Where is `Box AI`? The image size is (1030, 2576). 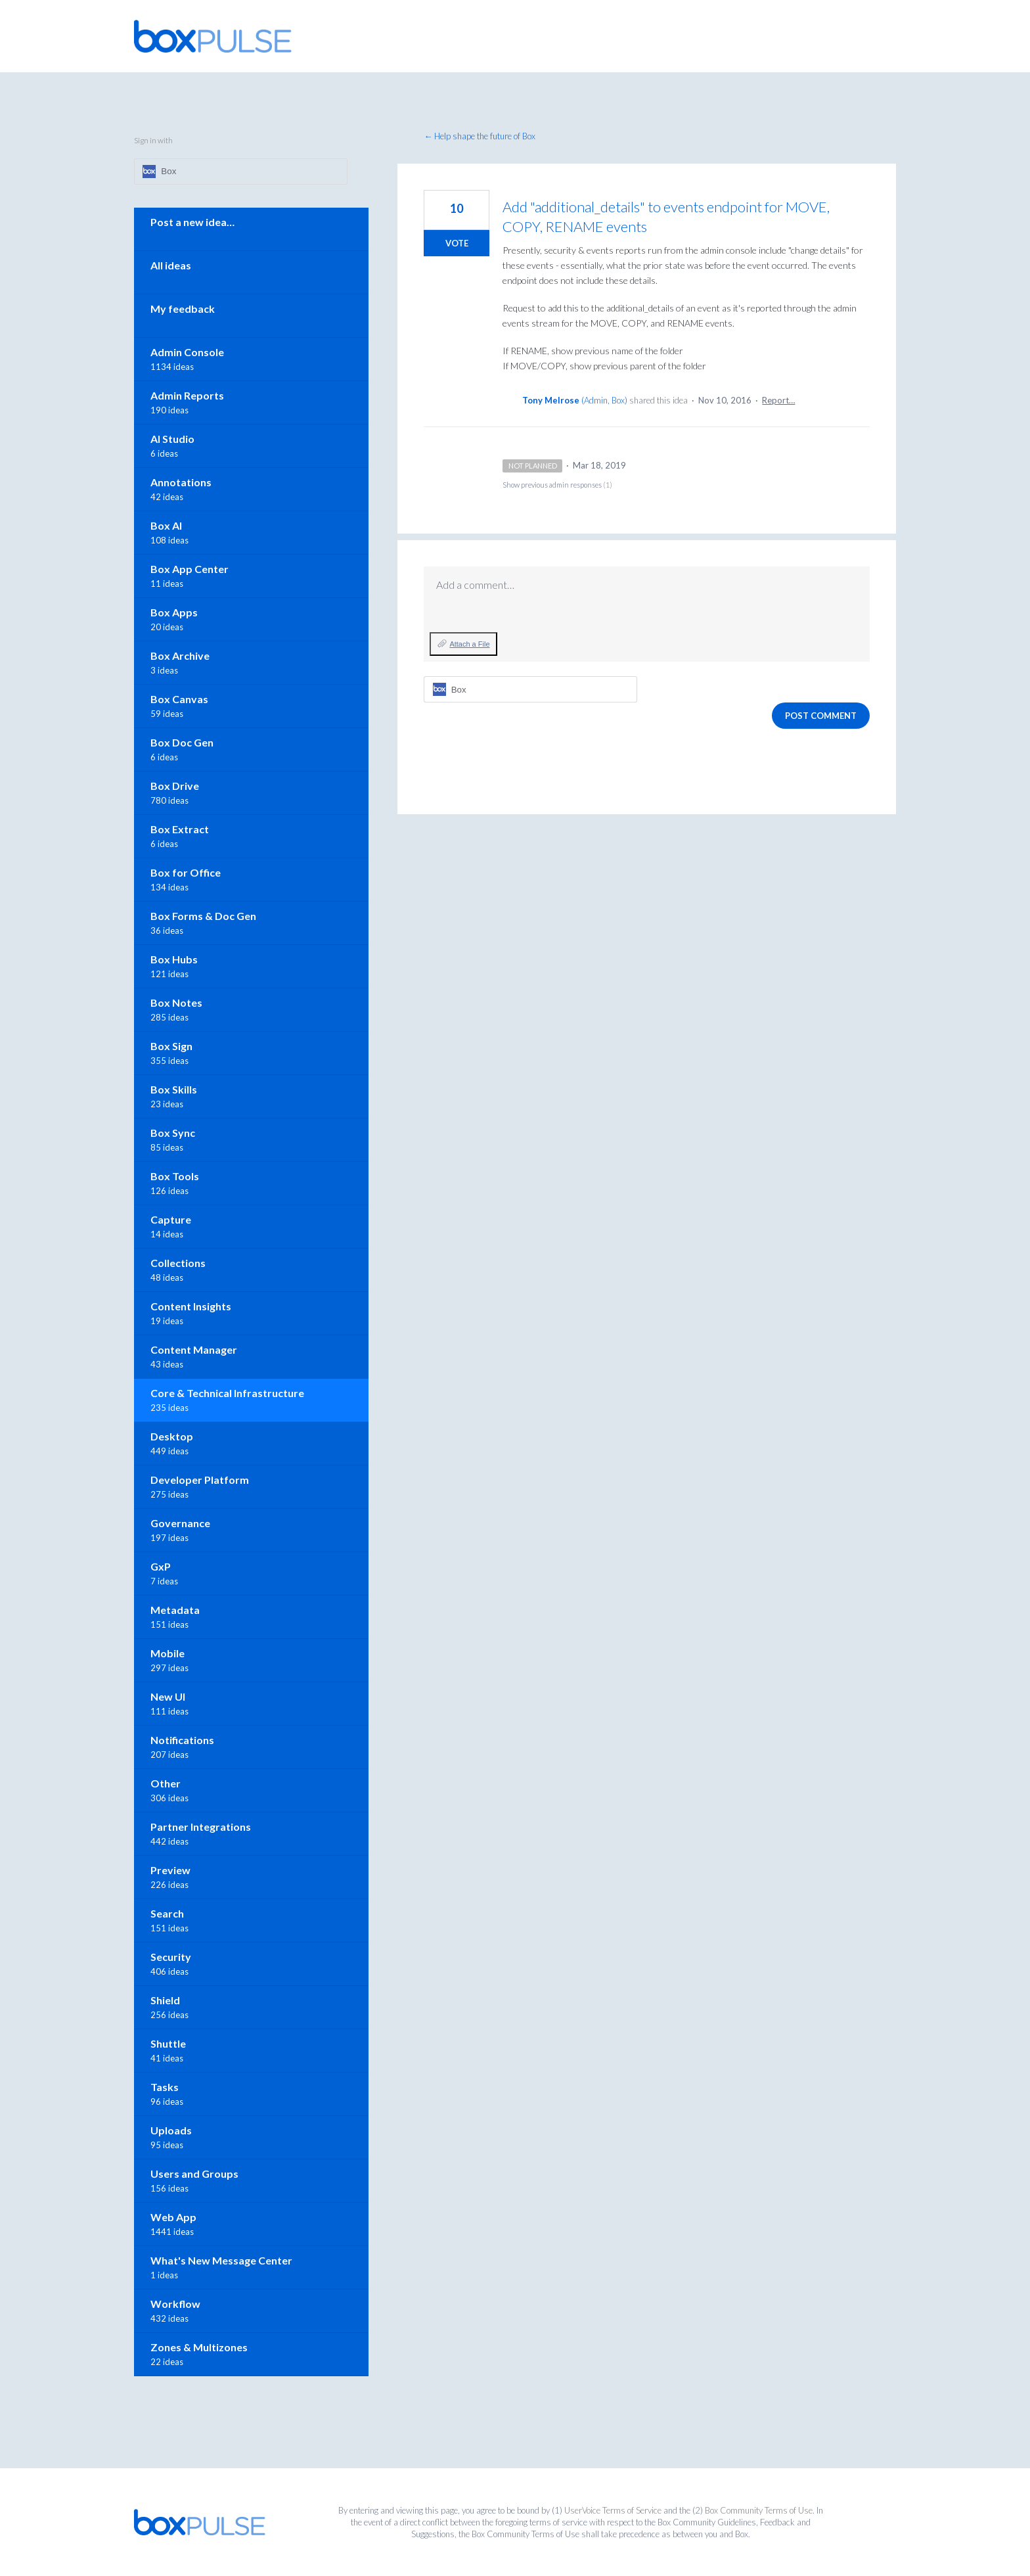
Box AI is located at coordinates (166, 525).